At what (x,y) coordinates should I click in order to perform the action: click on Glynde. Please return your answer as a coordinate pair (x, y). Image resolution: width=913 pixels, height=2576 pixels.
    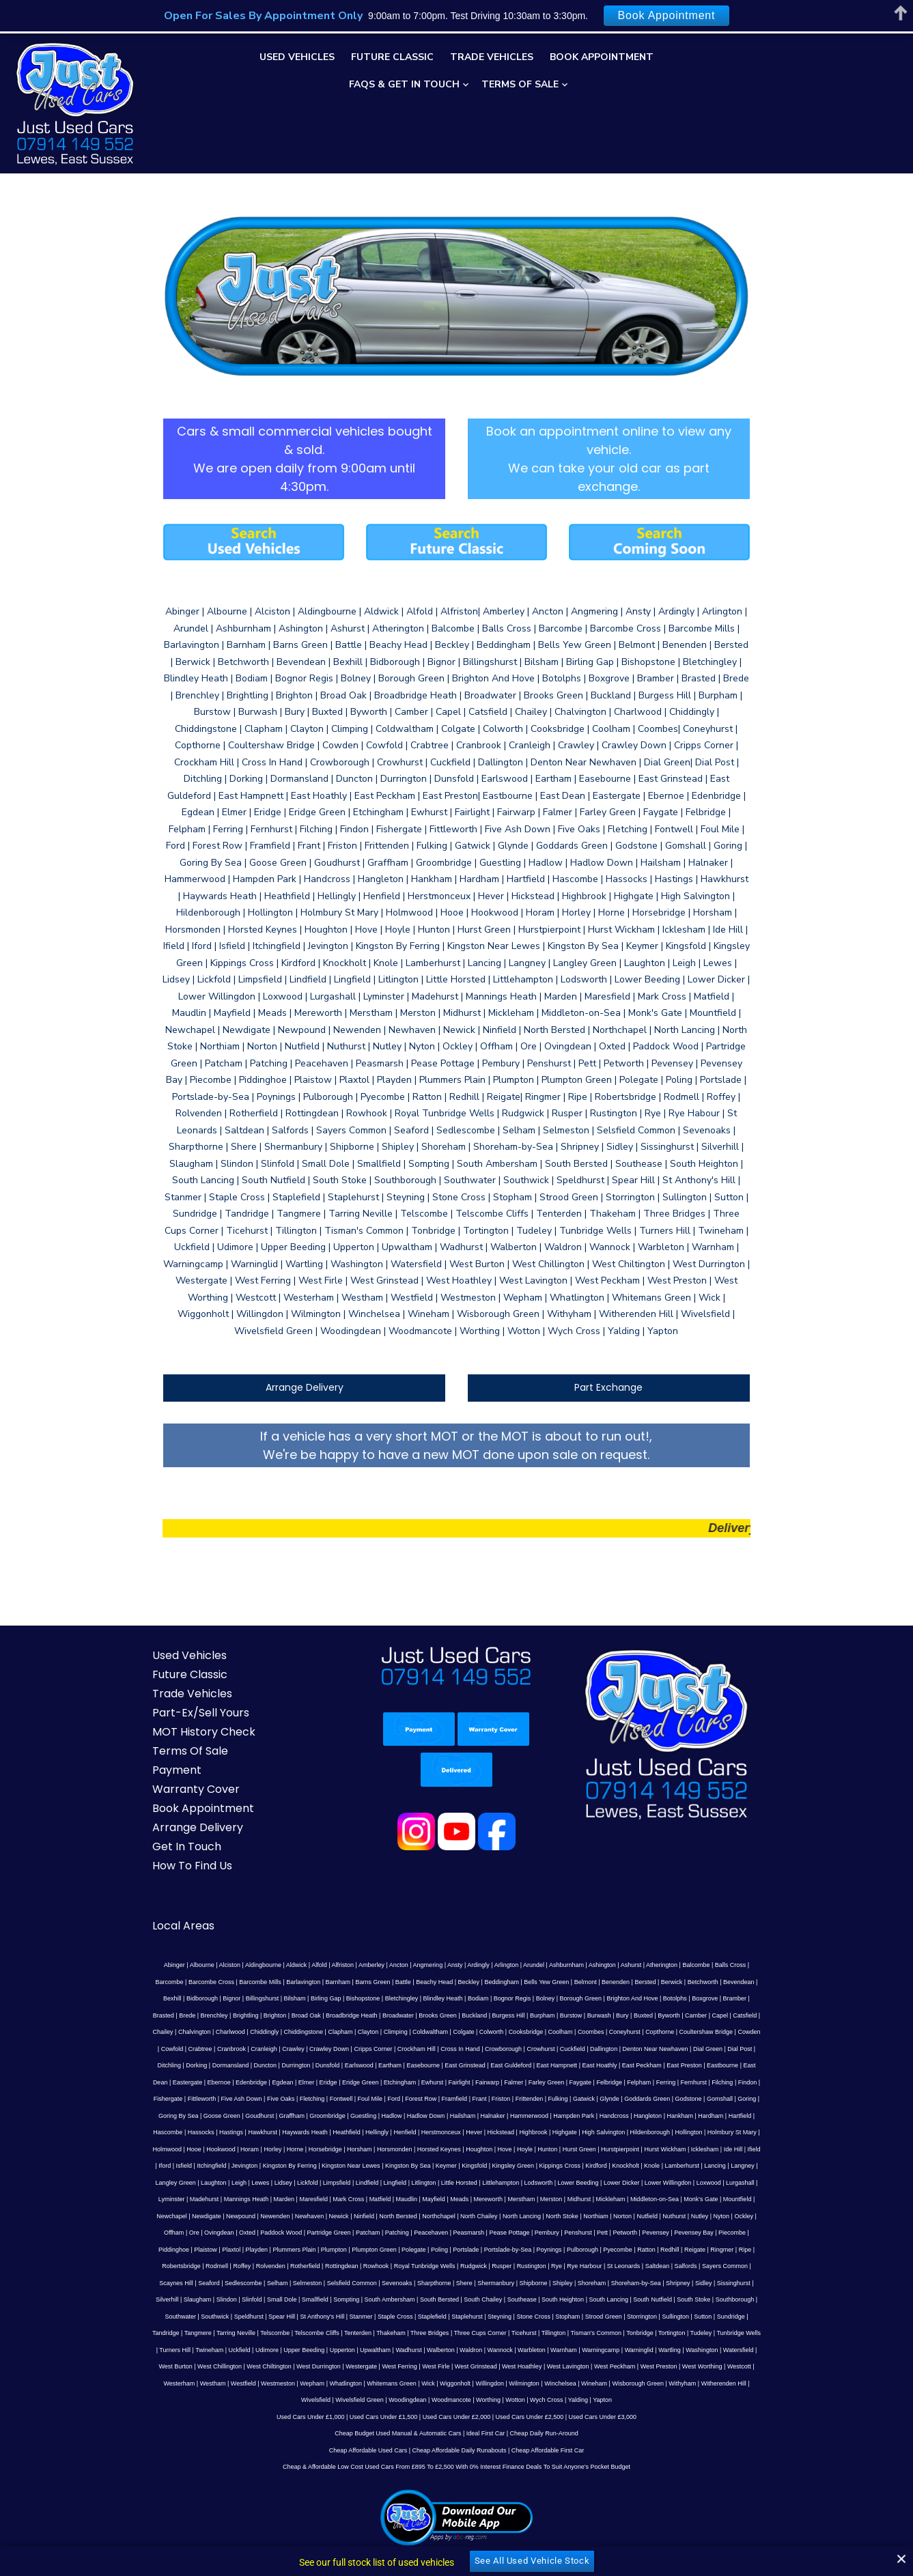
    Looking at the image, I should click on (747, 1997).